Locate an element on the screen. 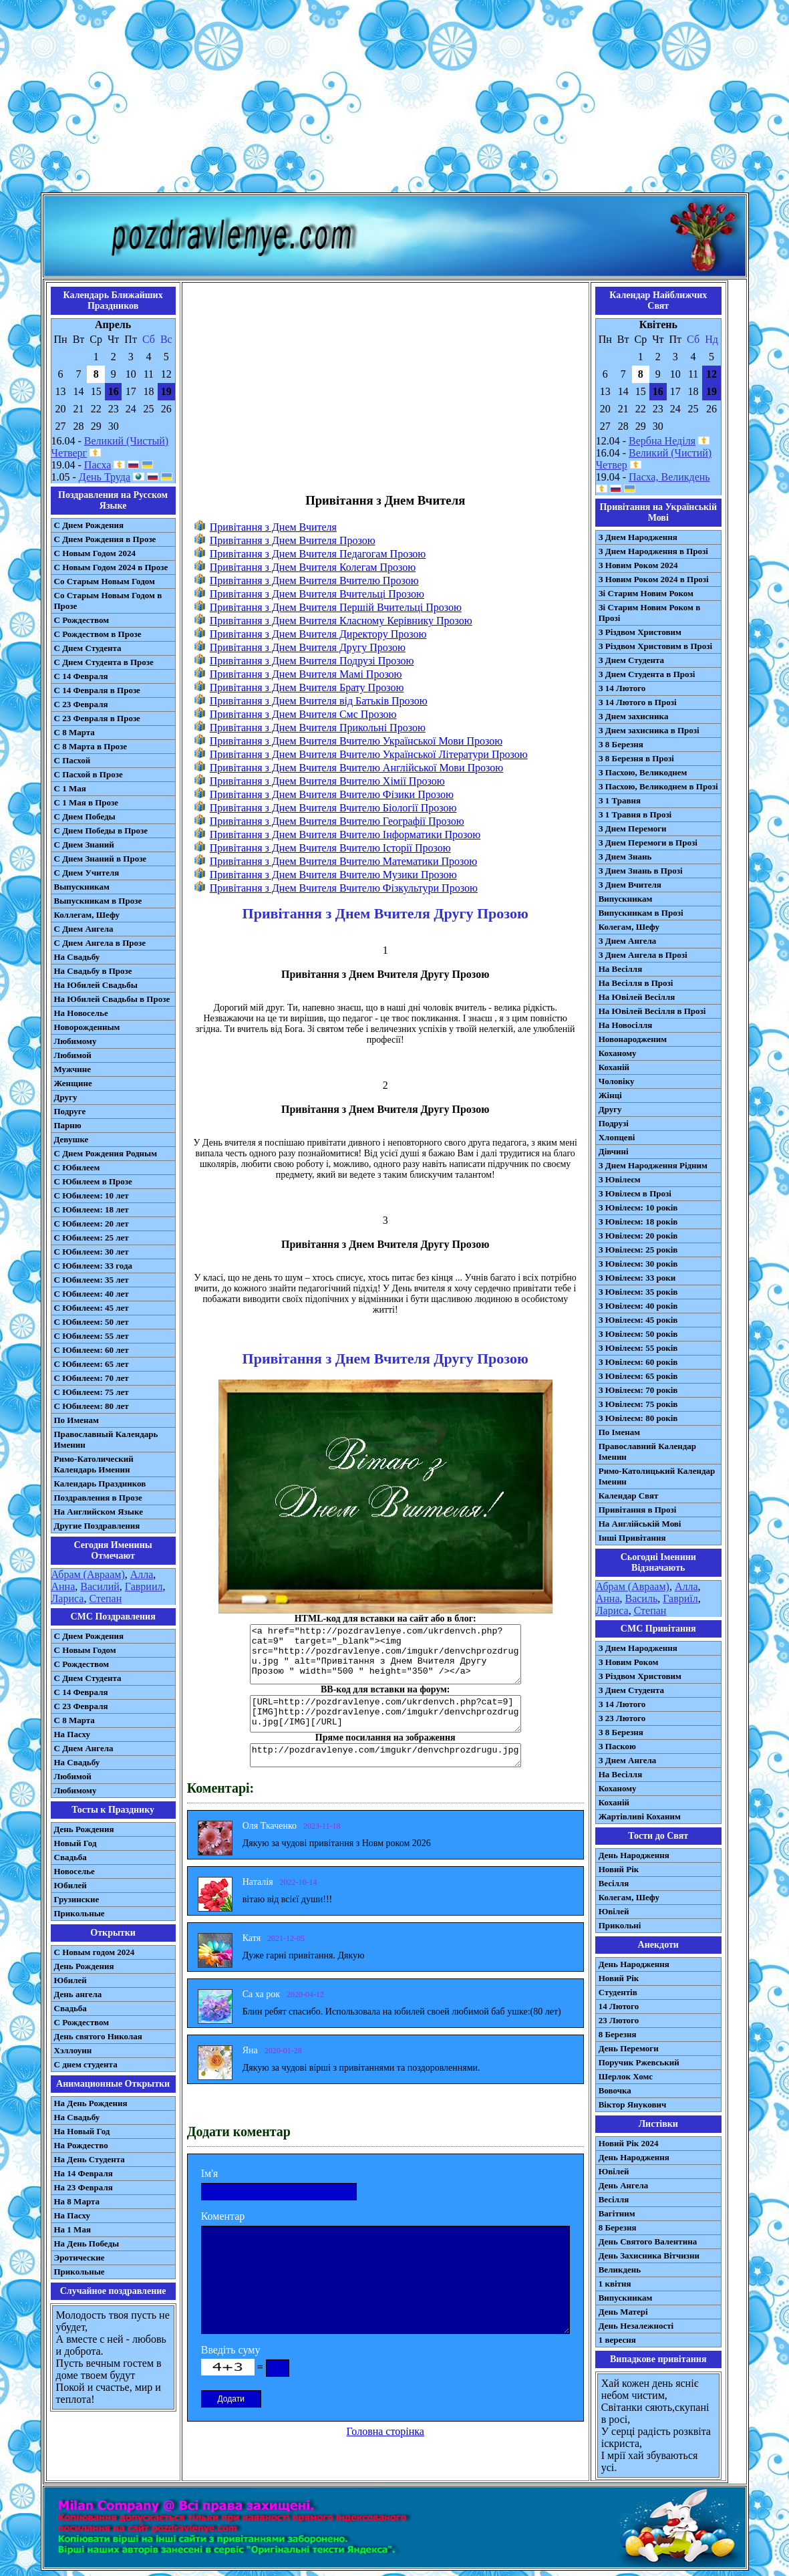  Привітання з Днем Вчителя Прикольні Прозою is located at coordinates (318, 727).